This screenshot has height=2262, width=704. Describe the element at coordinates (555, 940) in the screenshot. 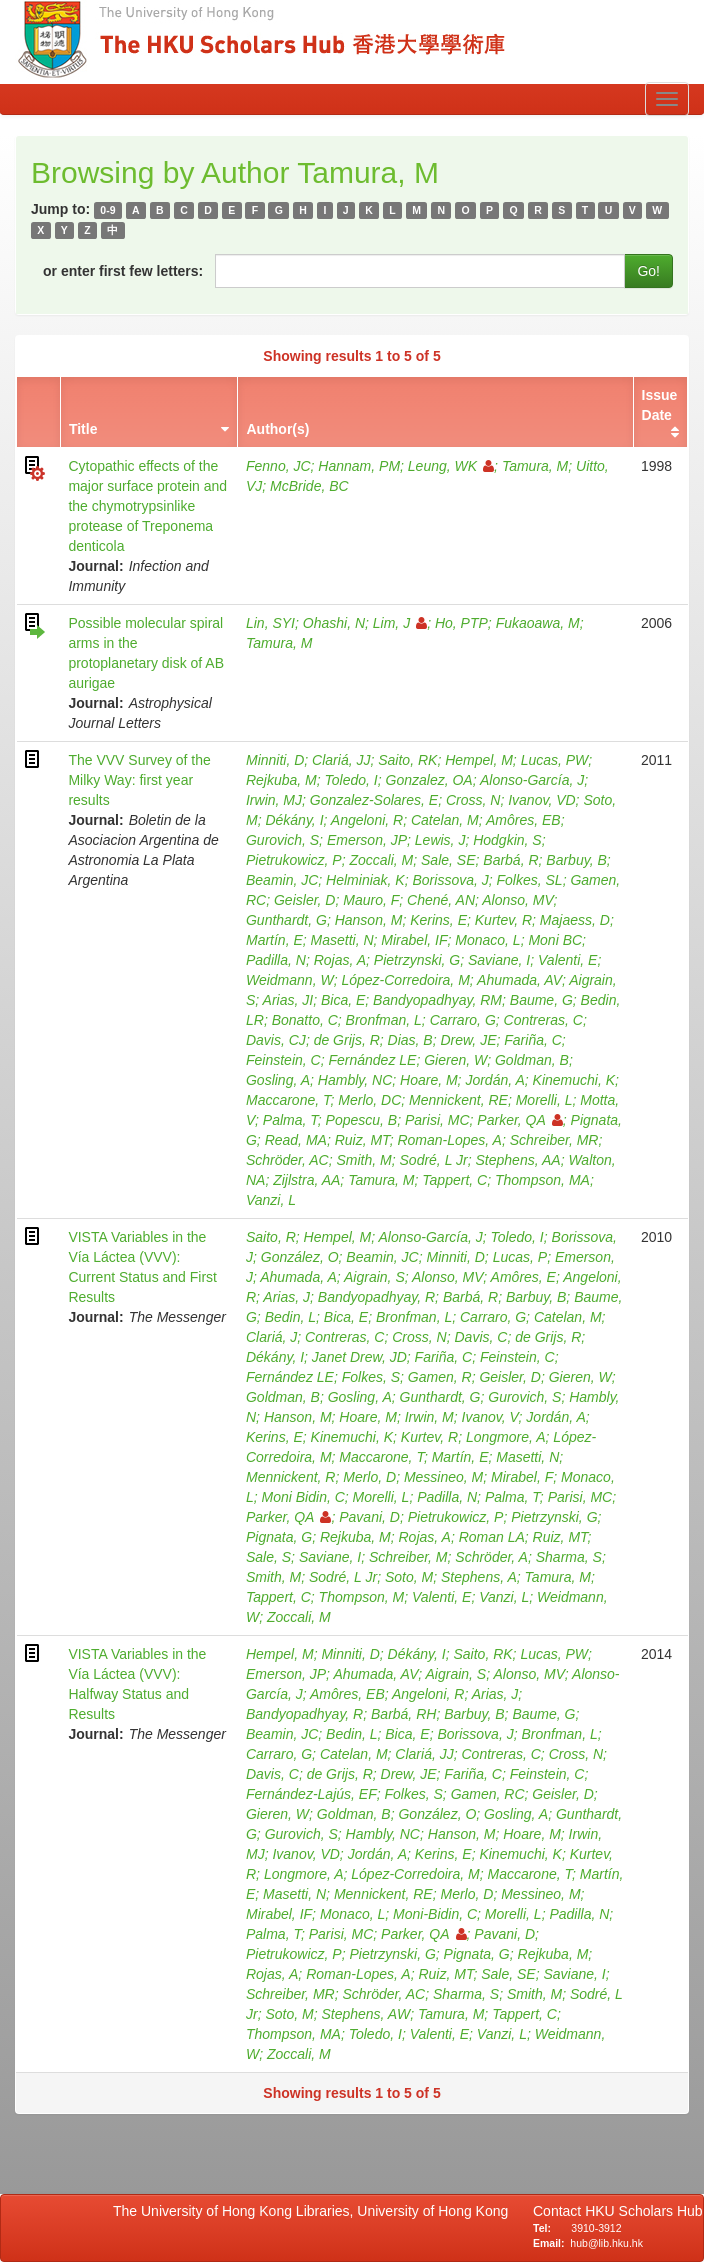

I see `Moni BC` at that location.